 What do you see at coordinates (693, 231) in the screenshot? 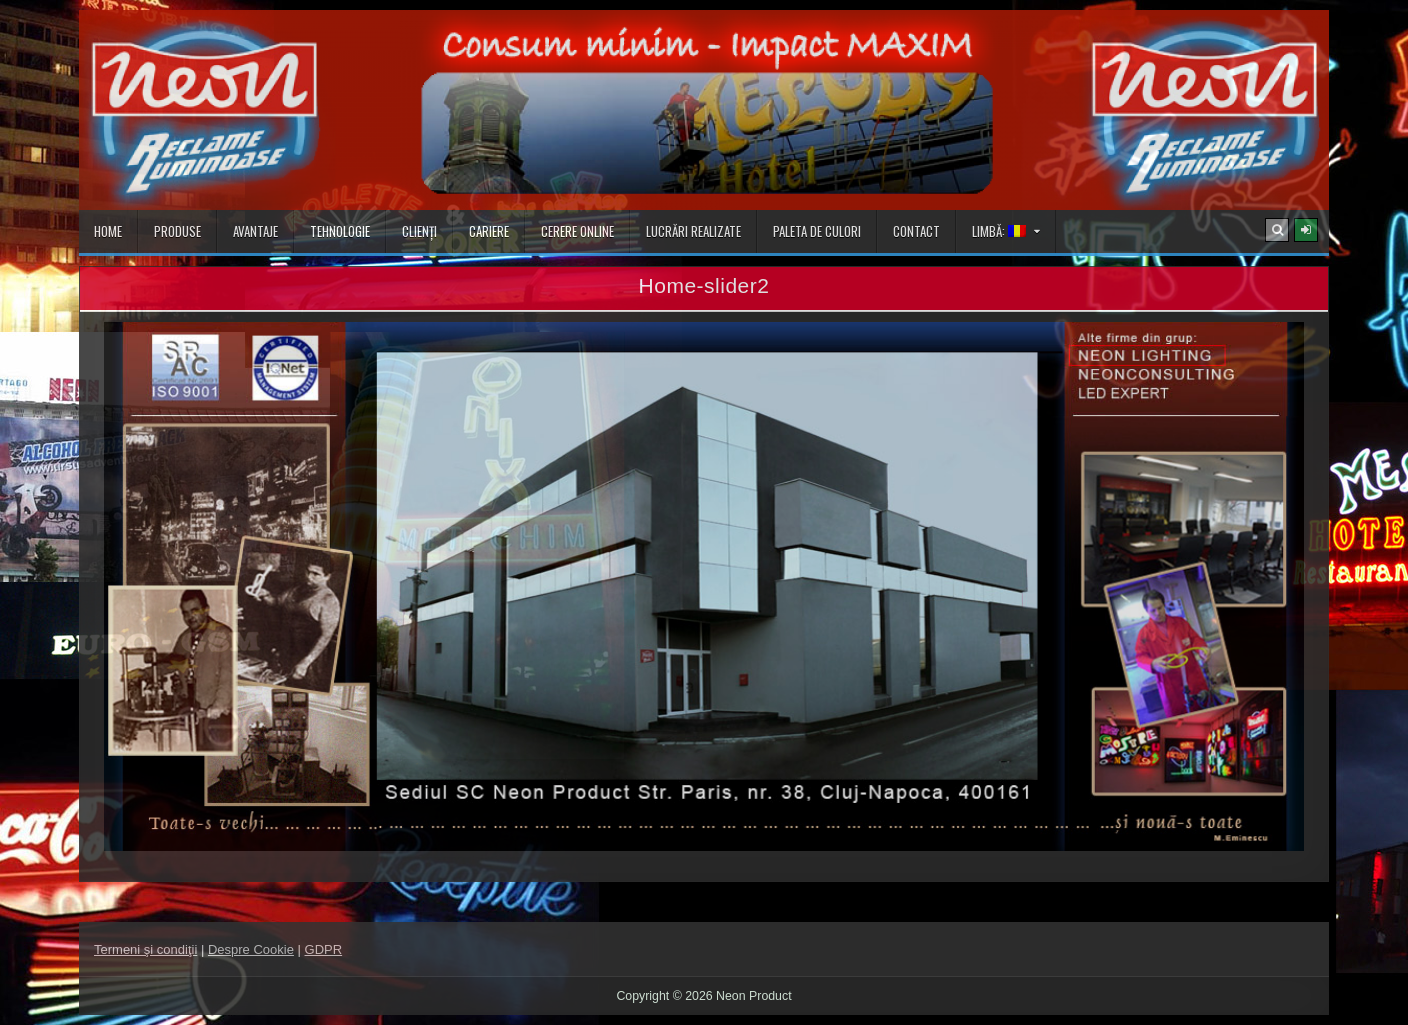
I see `Lucrări realizate` at bounding box center [693, 231].